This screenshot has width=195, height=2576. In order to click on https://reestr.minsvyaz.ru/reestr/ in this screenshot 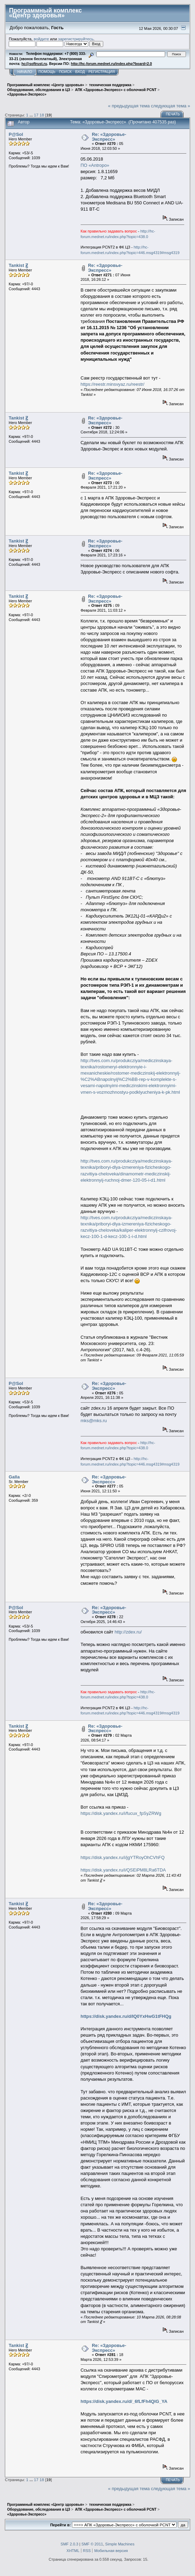, I will do `click(113, 384)`.